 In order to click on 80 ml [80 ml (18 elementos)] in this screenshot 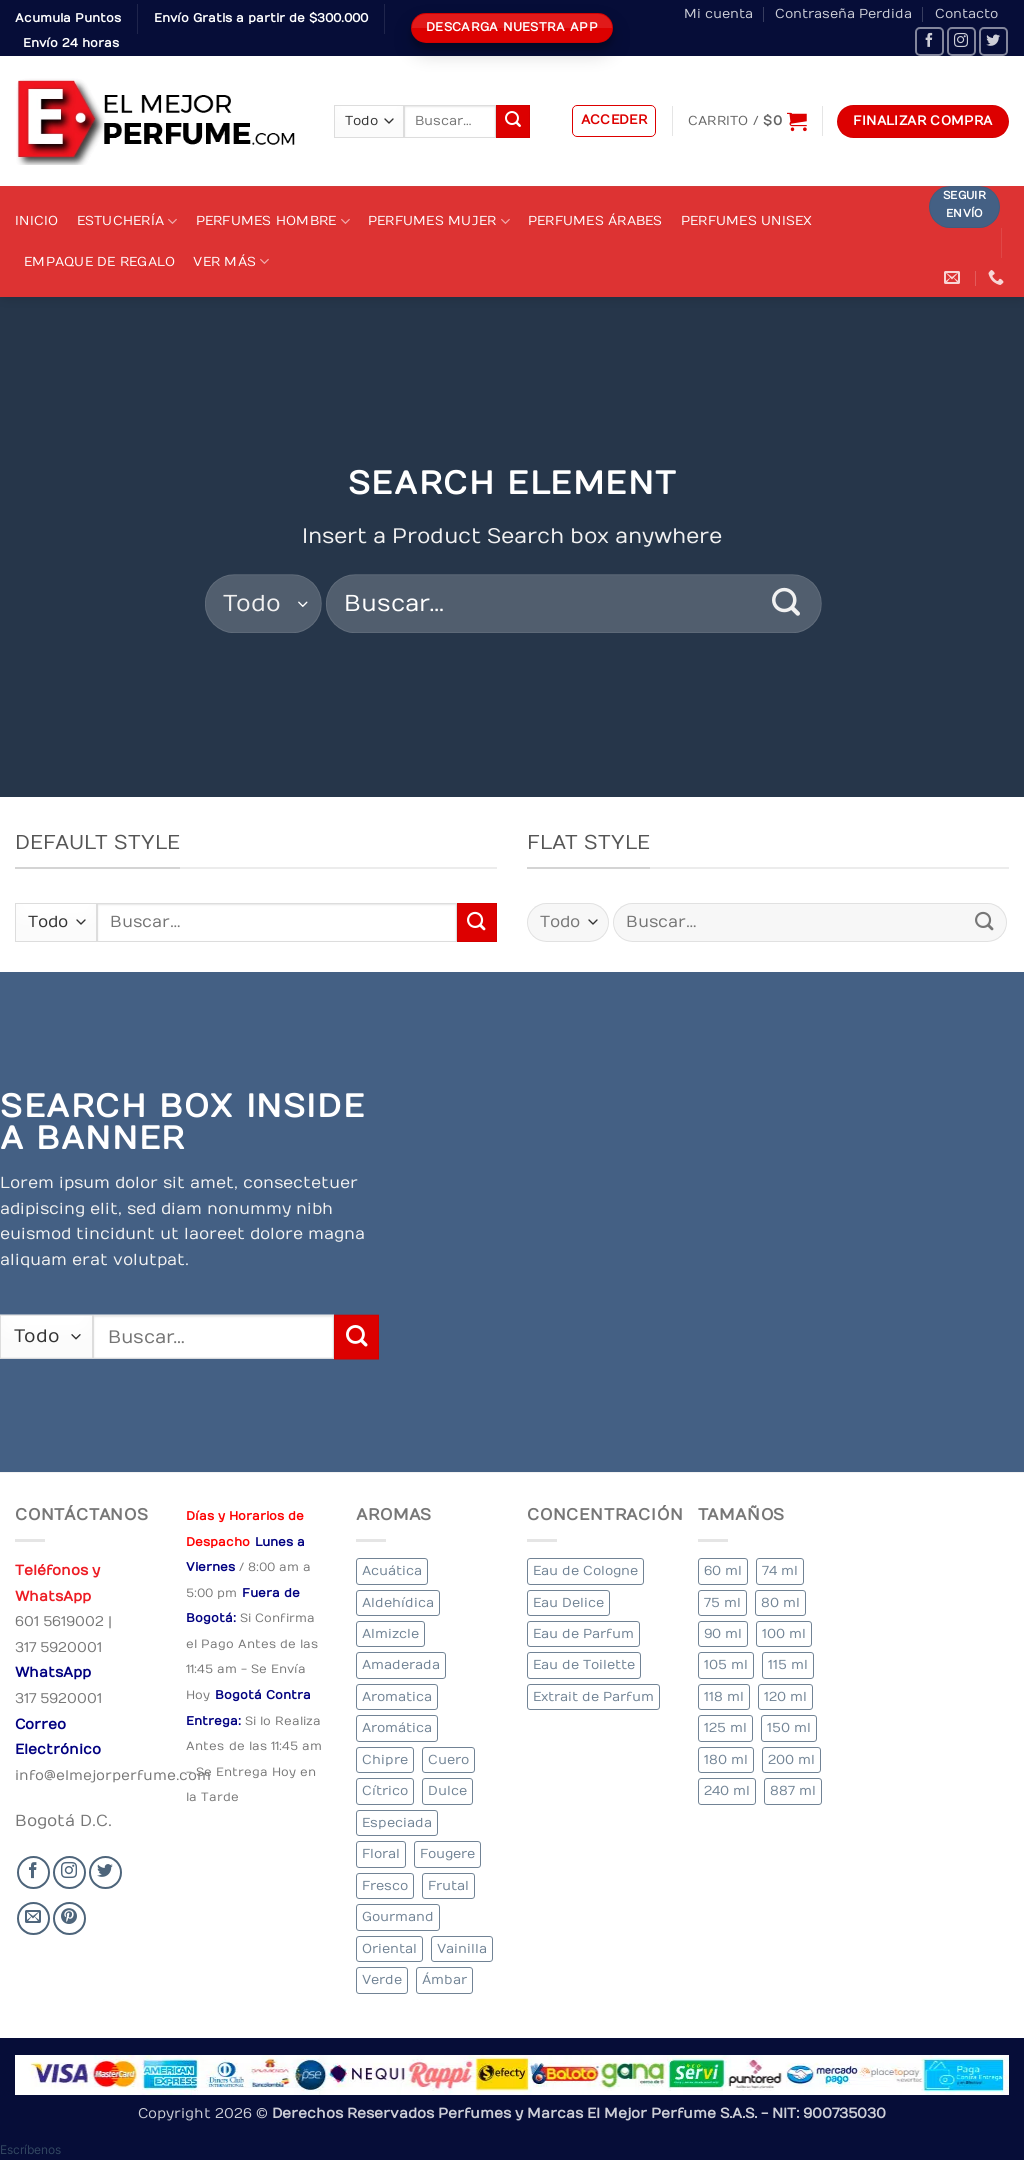, I will do `click(780, 1602)`.